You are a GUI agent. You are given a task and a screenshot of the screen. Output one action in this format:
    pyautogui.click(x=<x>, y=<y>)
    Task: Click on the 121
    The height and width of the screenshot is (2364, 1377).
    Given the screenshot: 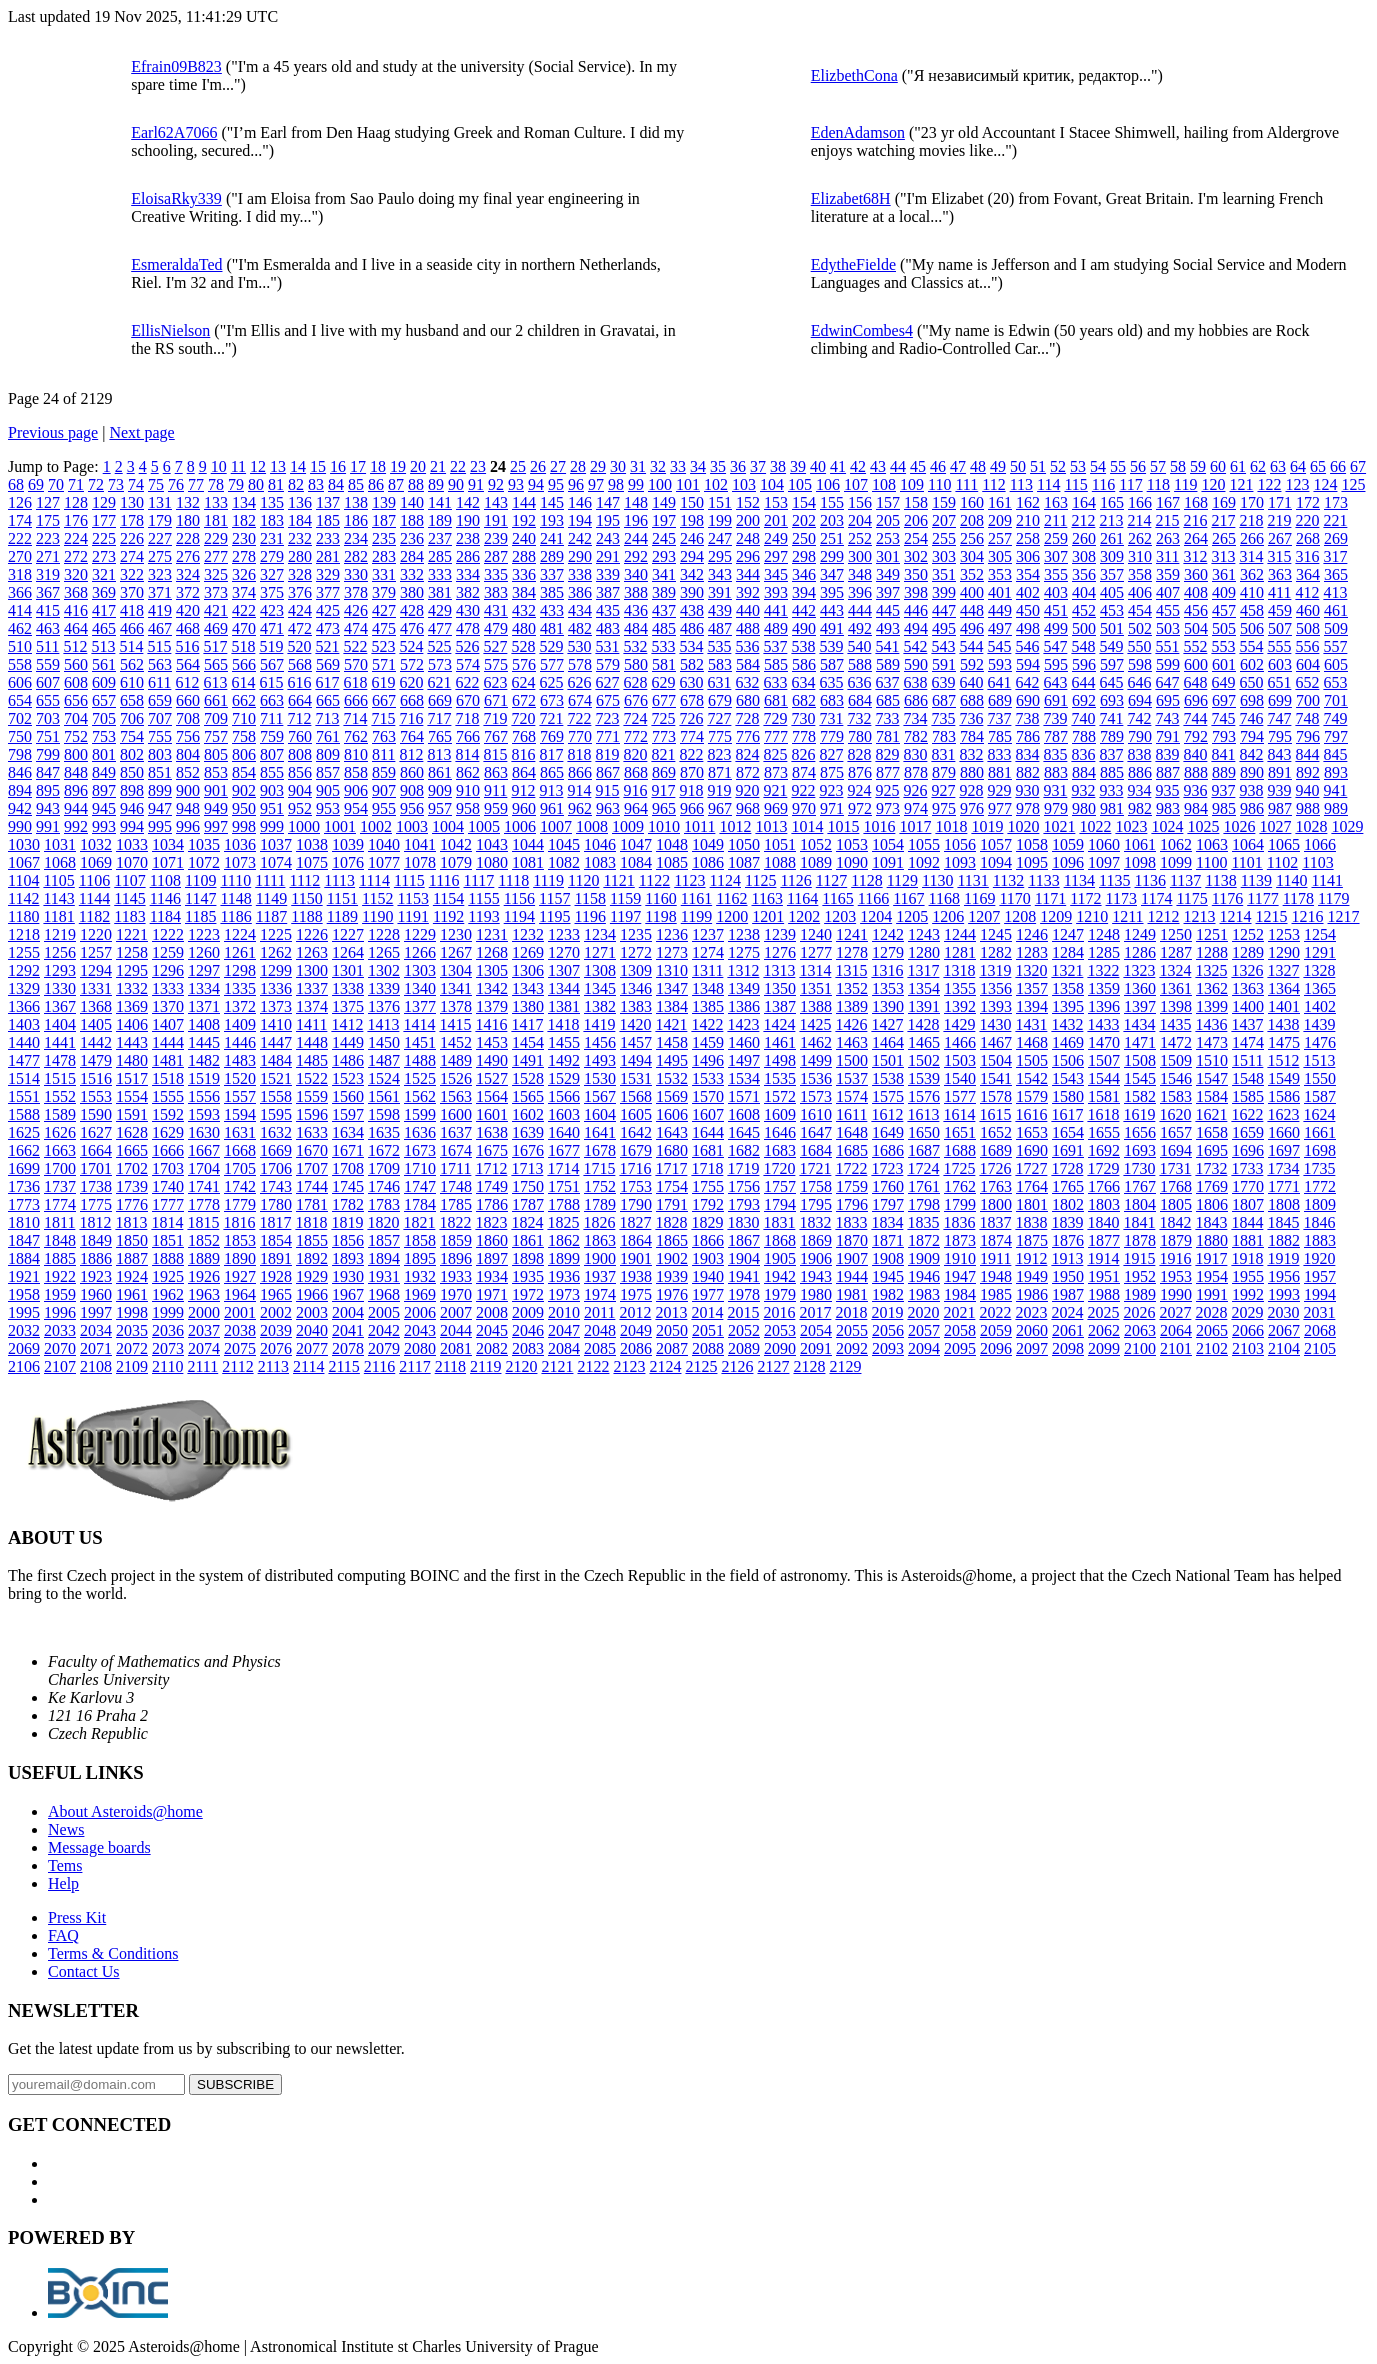 What is the action you would take?
    pyautogui.click(x=1241, y=484)
    